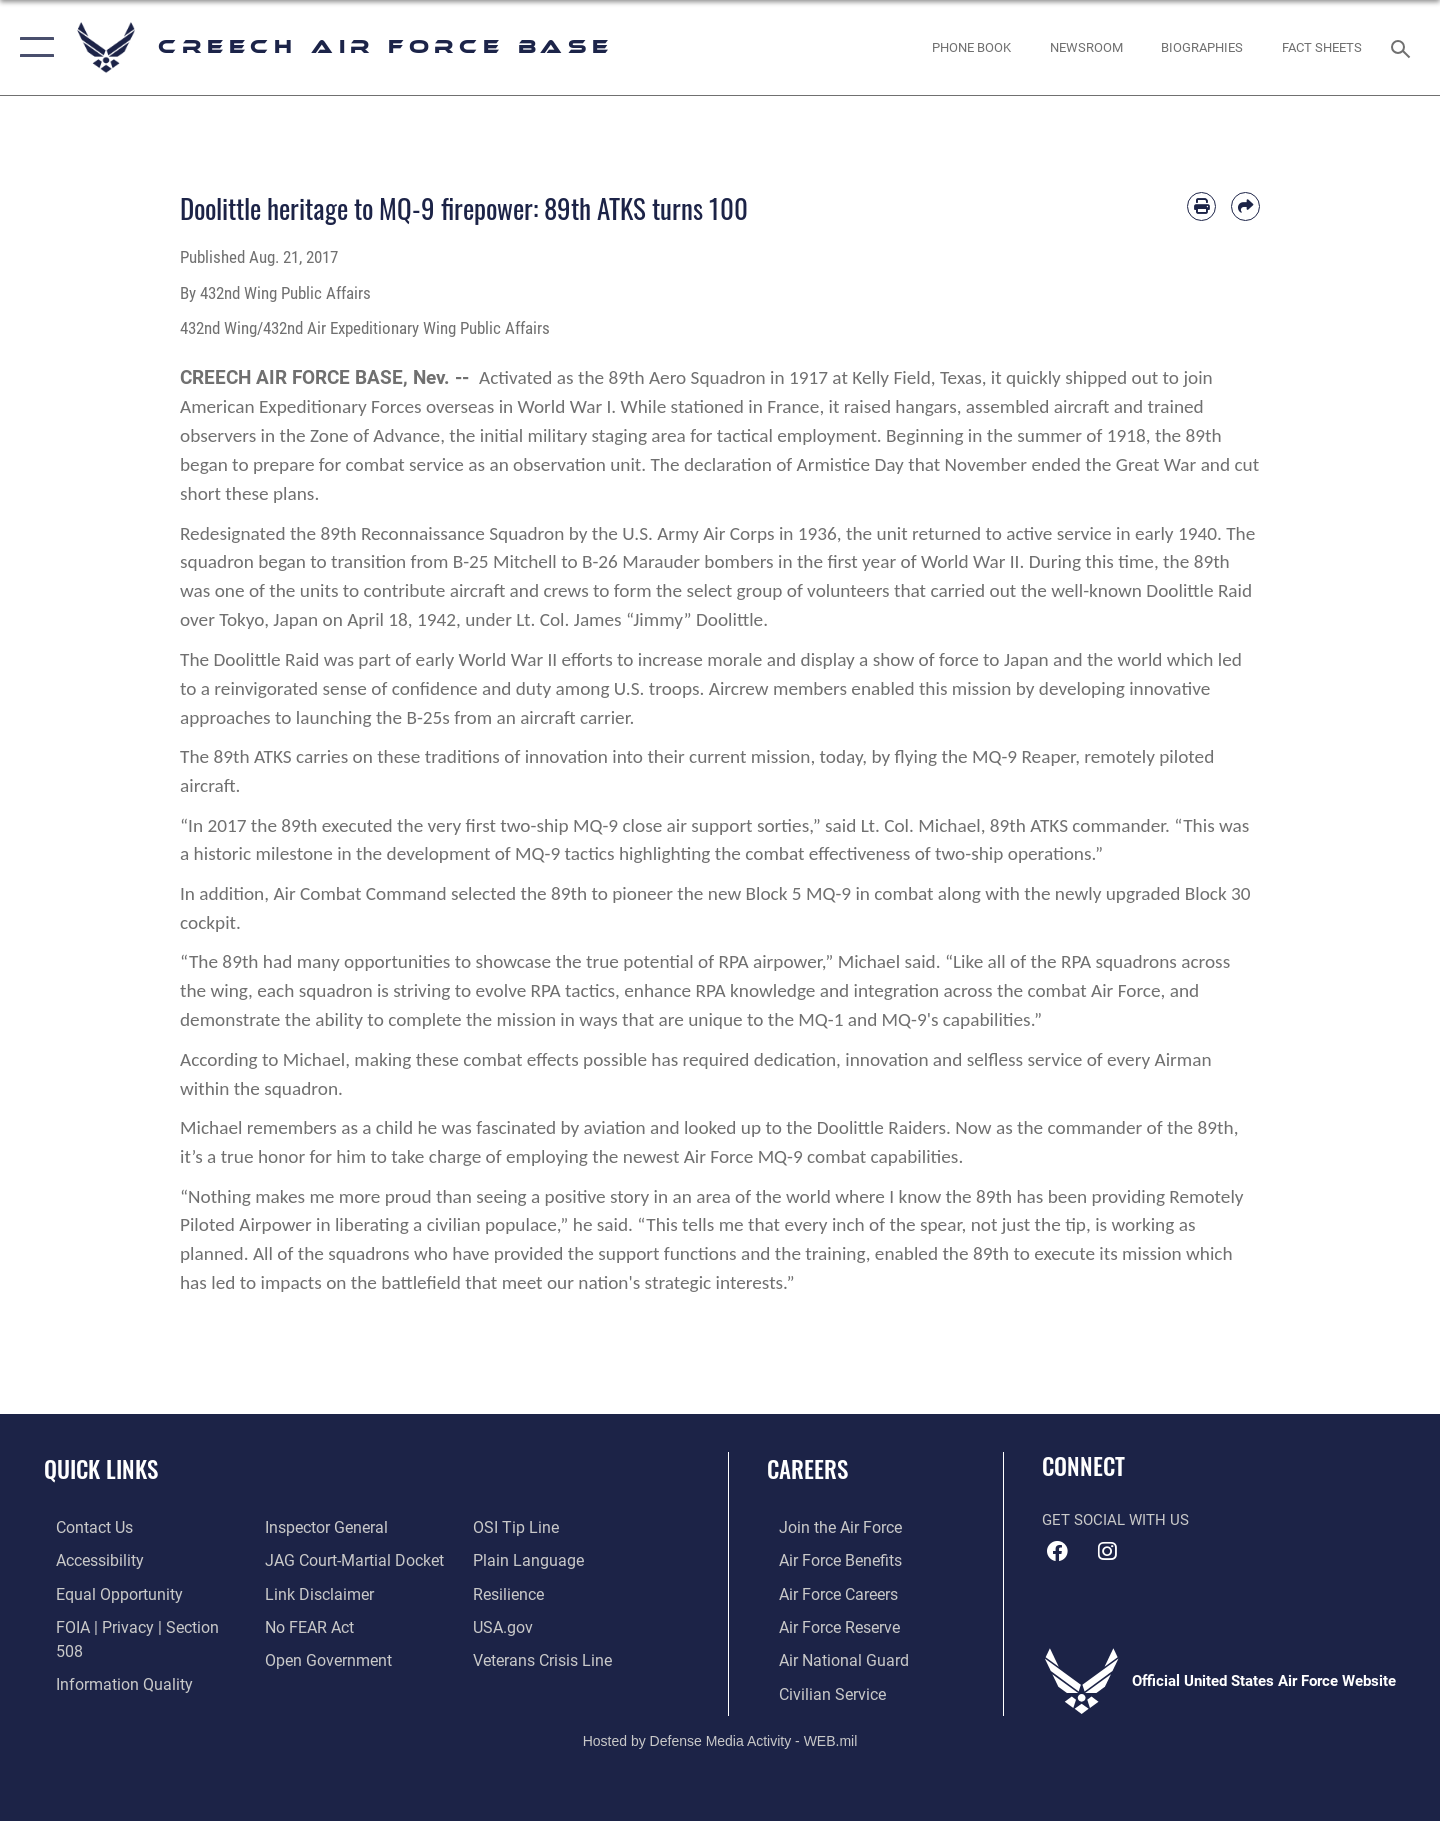 This screenshot has width=1440, height=1821. Describe the element at coordinates (1107, 1552) in the screenshot. I see `[A link to 432nd Wing/Creech AFB Instagram opens in a new window]` at that location.